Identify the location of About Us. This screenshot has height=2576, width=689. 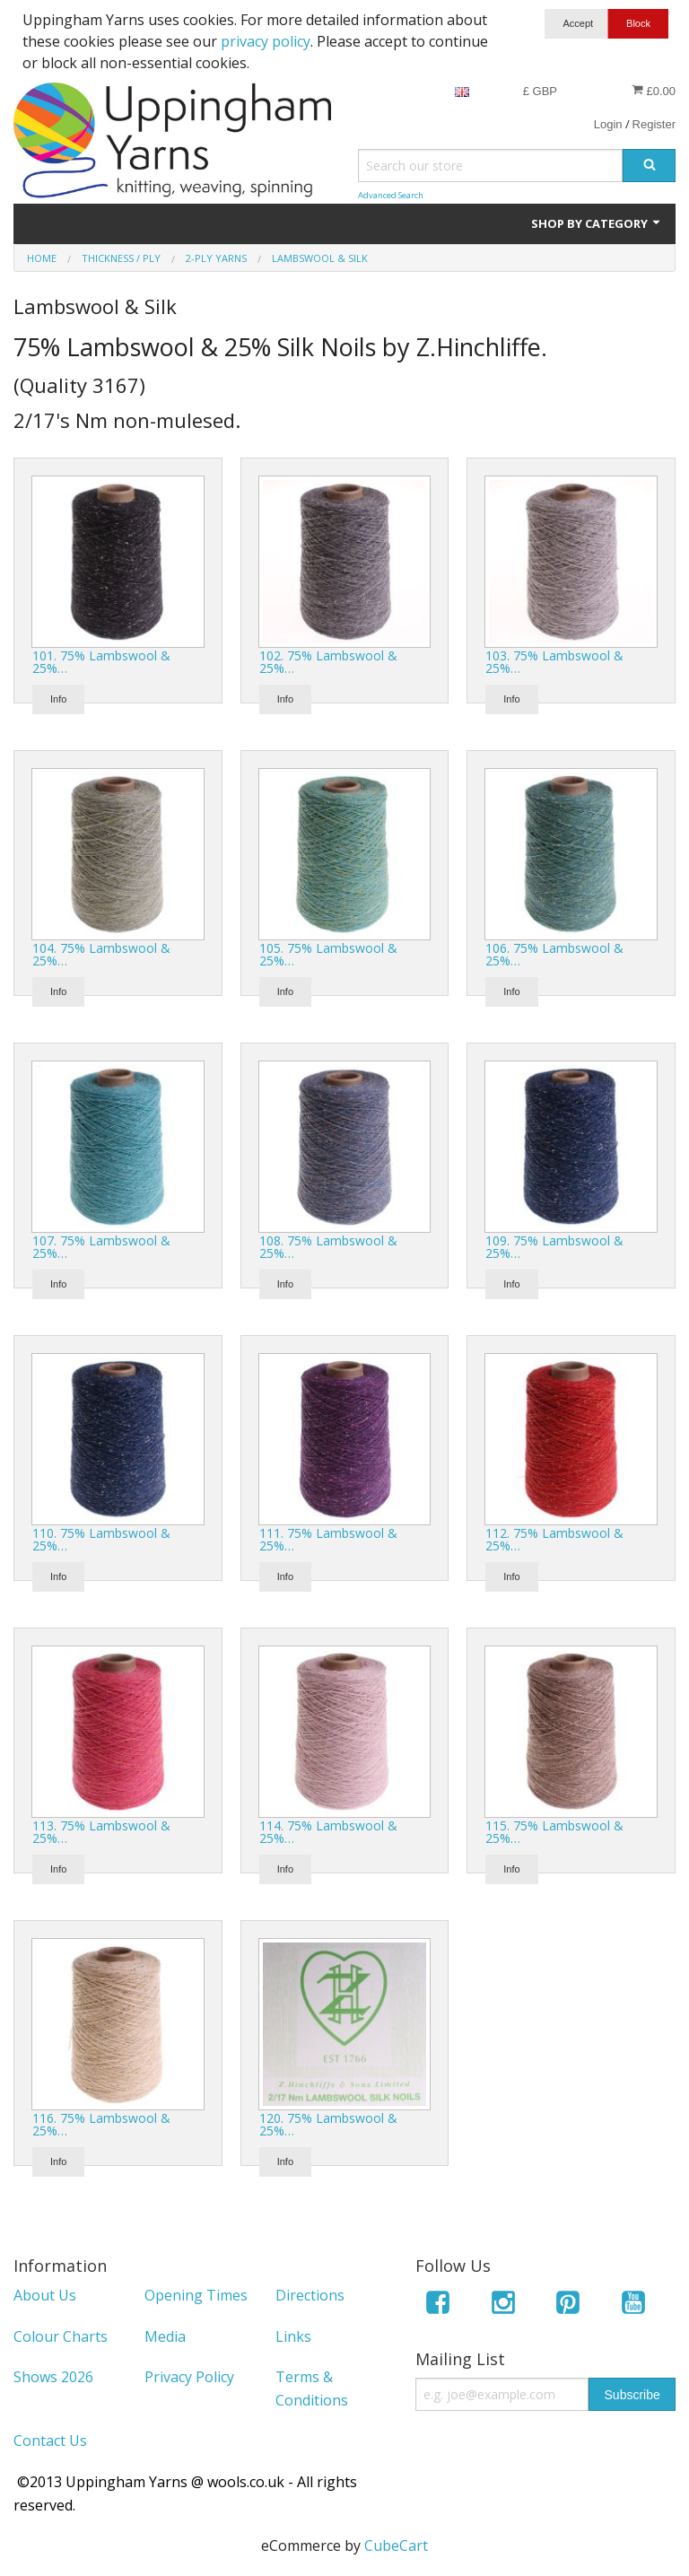
(44, 2295).